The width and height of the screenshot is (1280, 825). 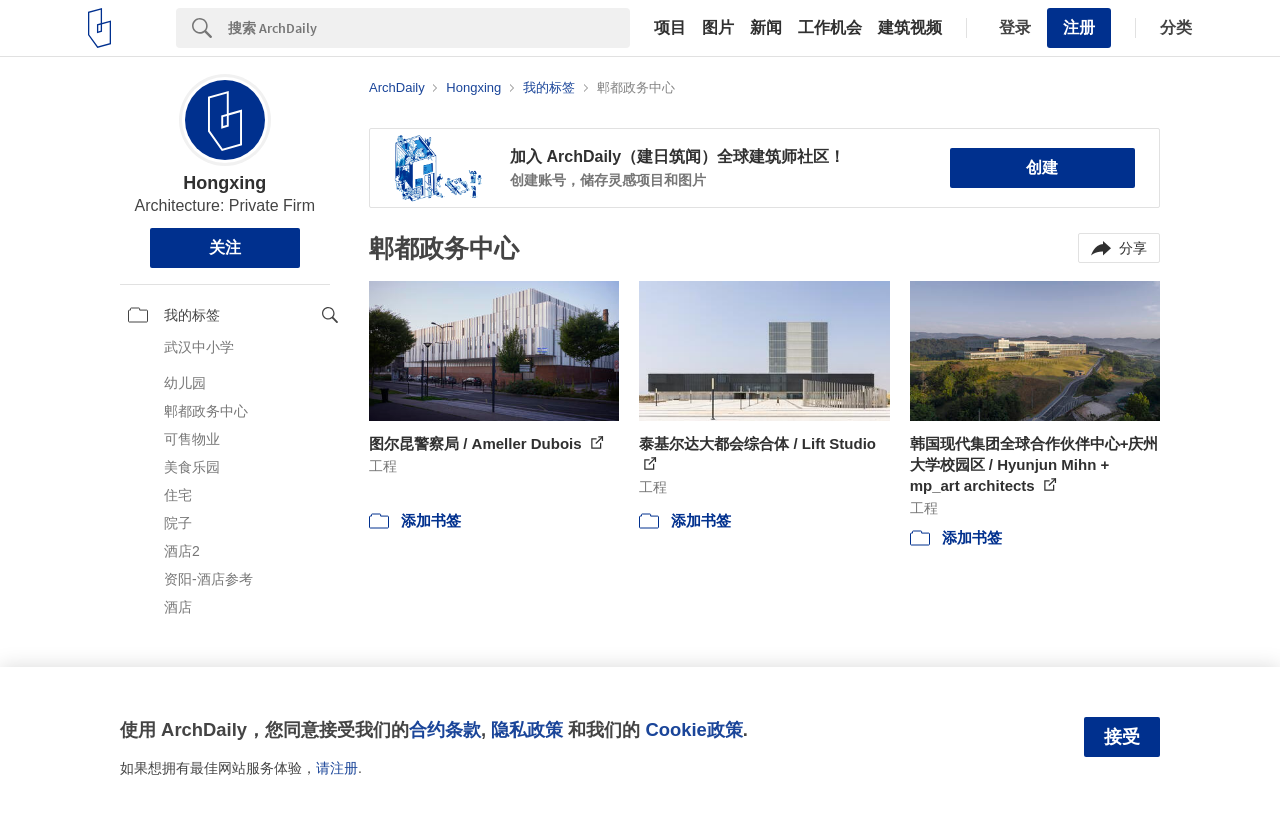 What do you see at coordinates (766, 28) in the screenshot?
I see `新闻` at bounding box center [766, 28].